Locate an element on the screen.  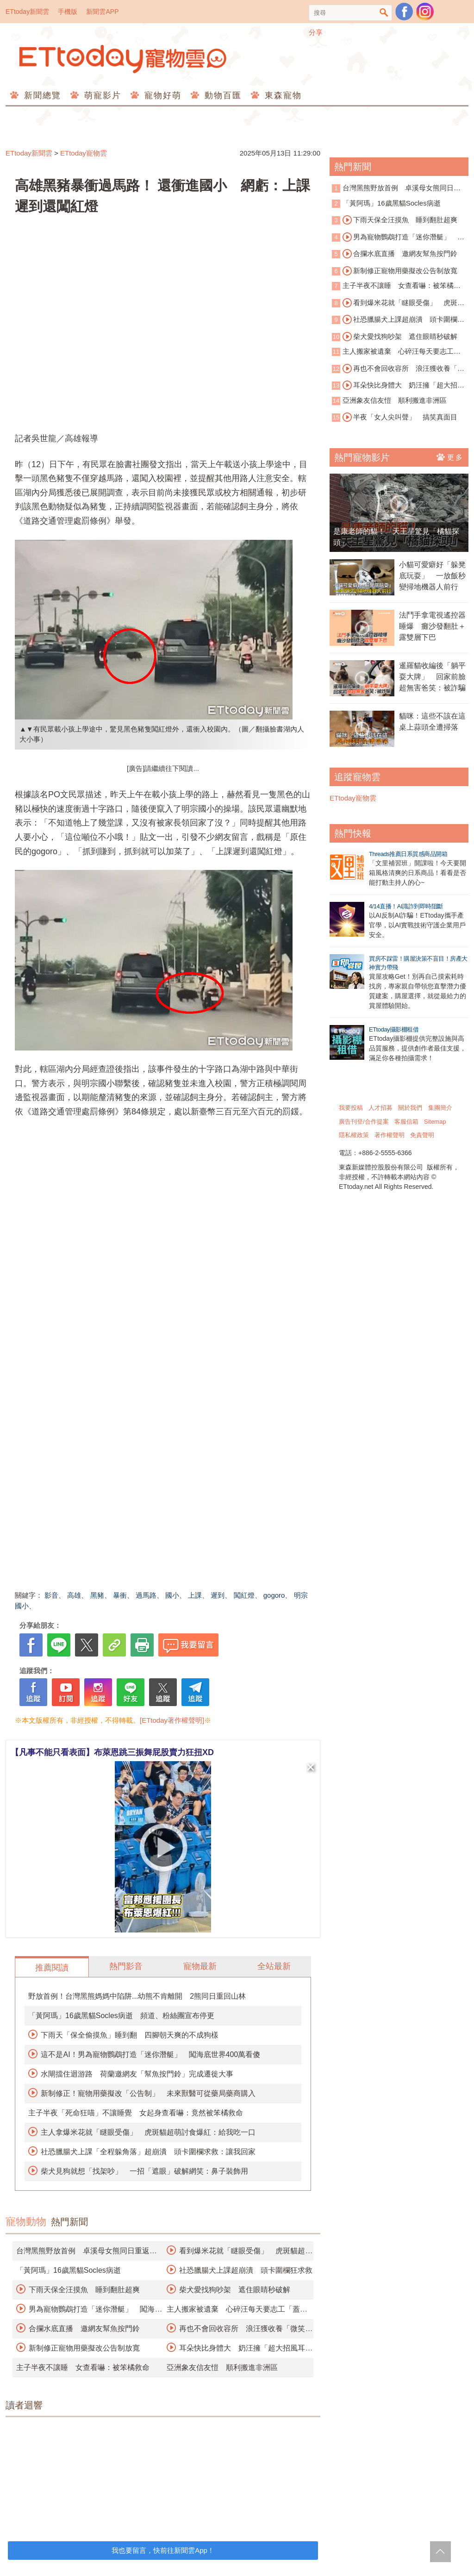
闖紅燈 is located at coordinates (244, 1595).